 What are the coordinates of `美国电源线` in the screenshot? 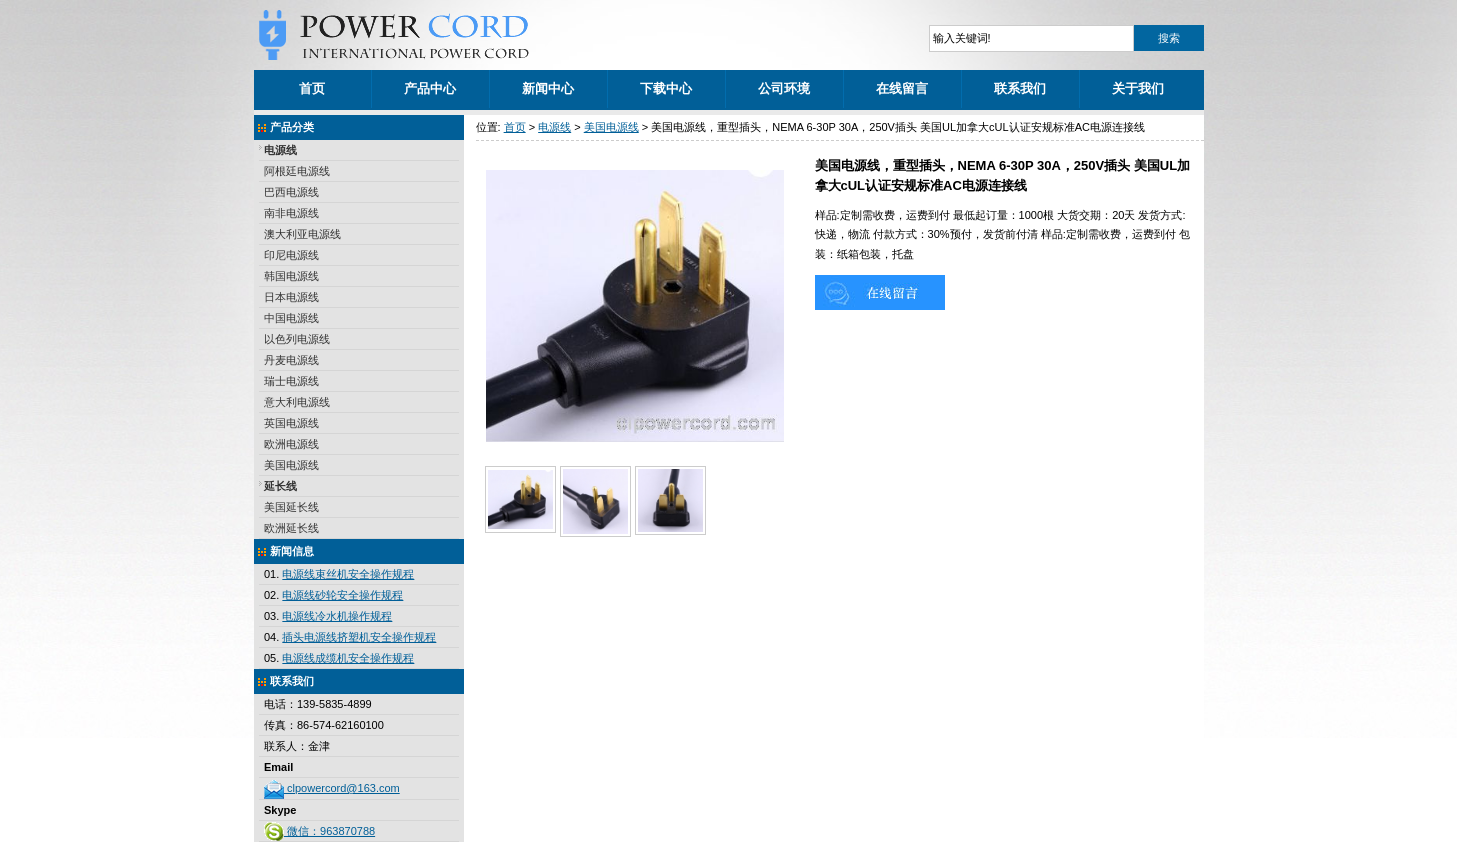 It's located at (291, 465).